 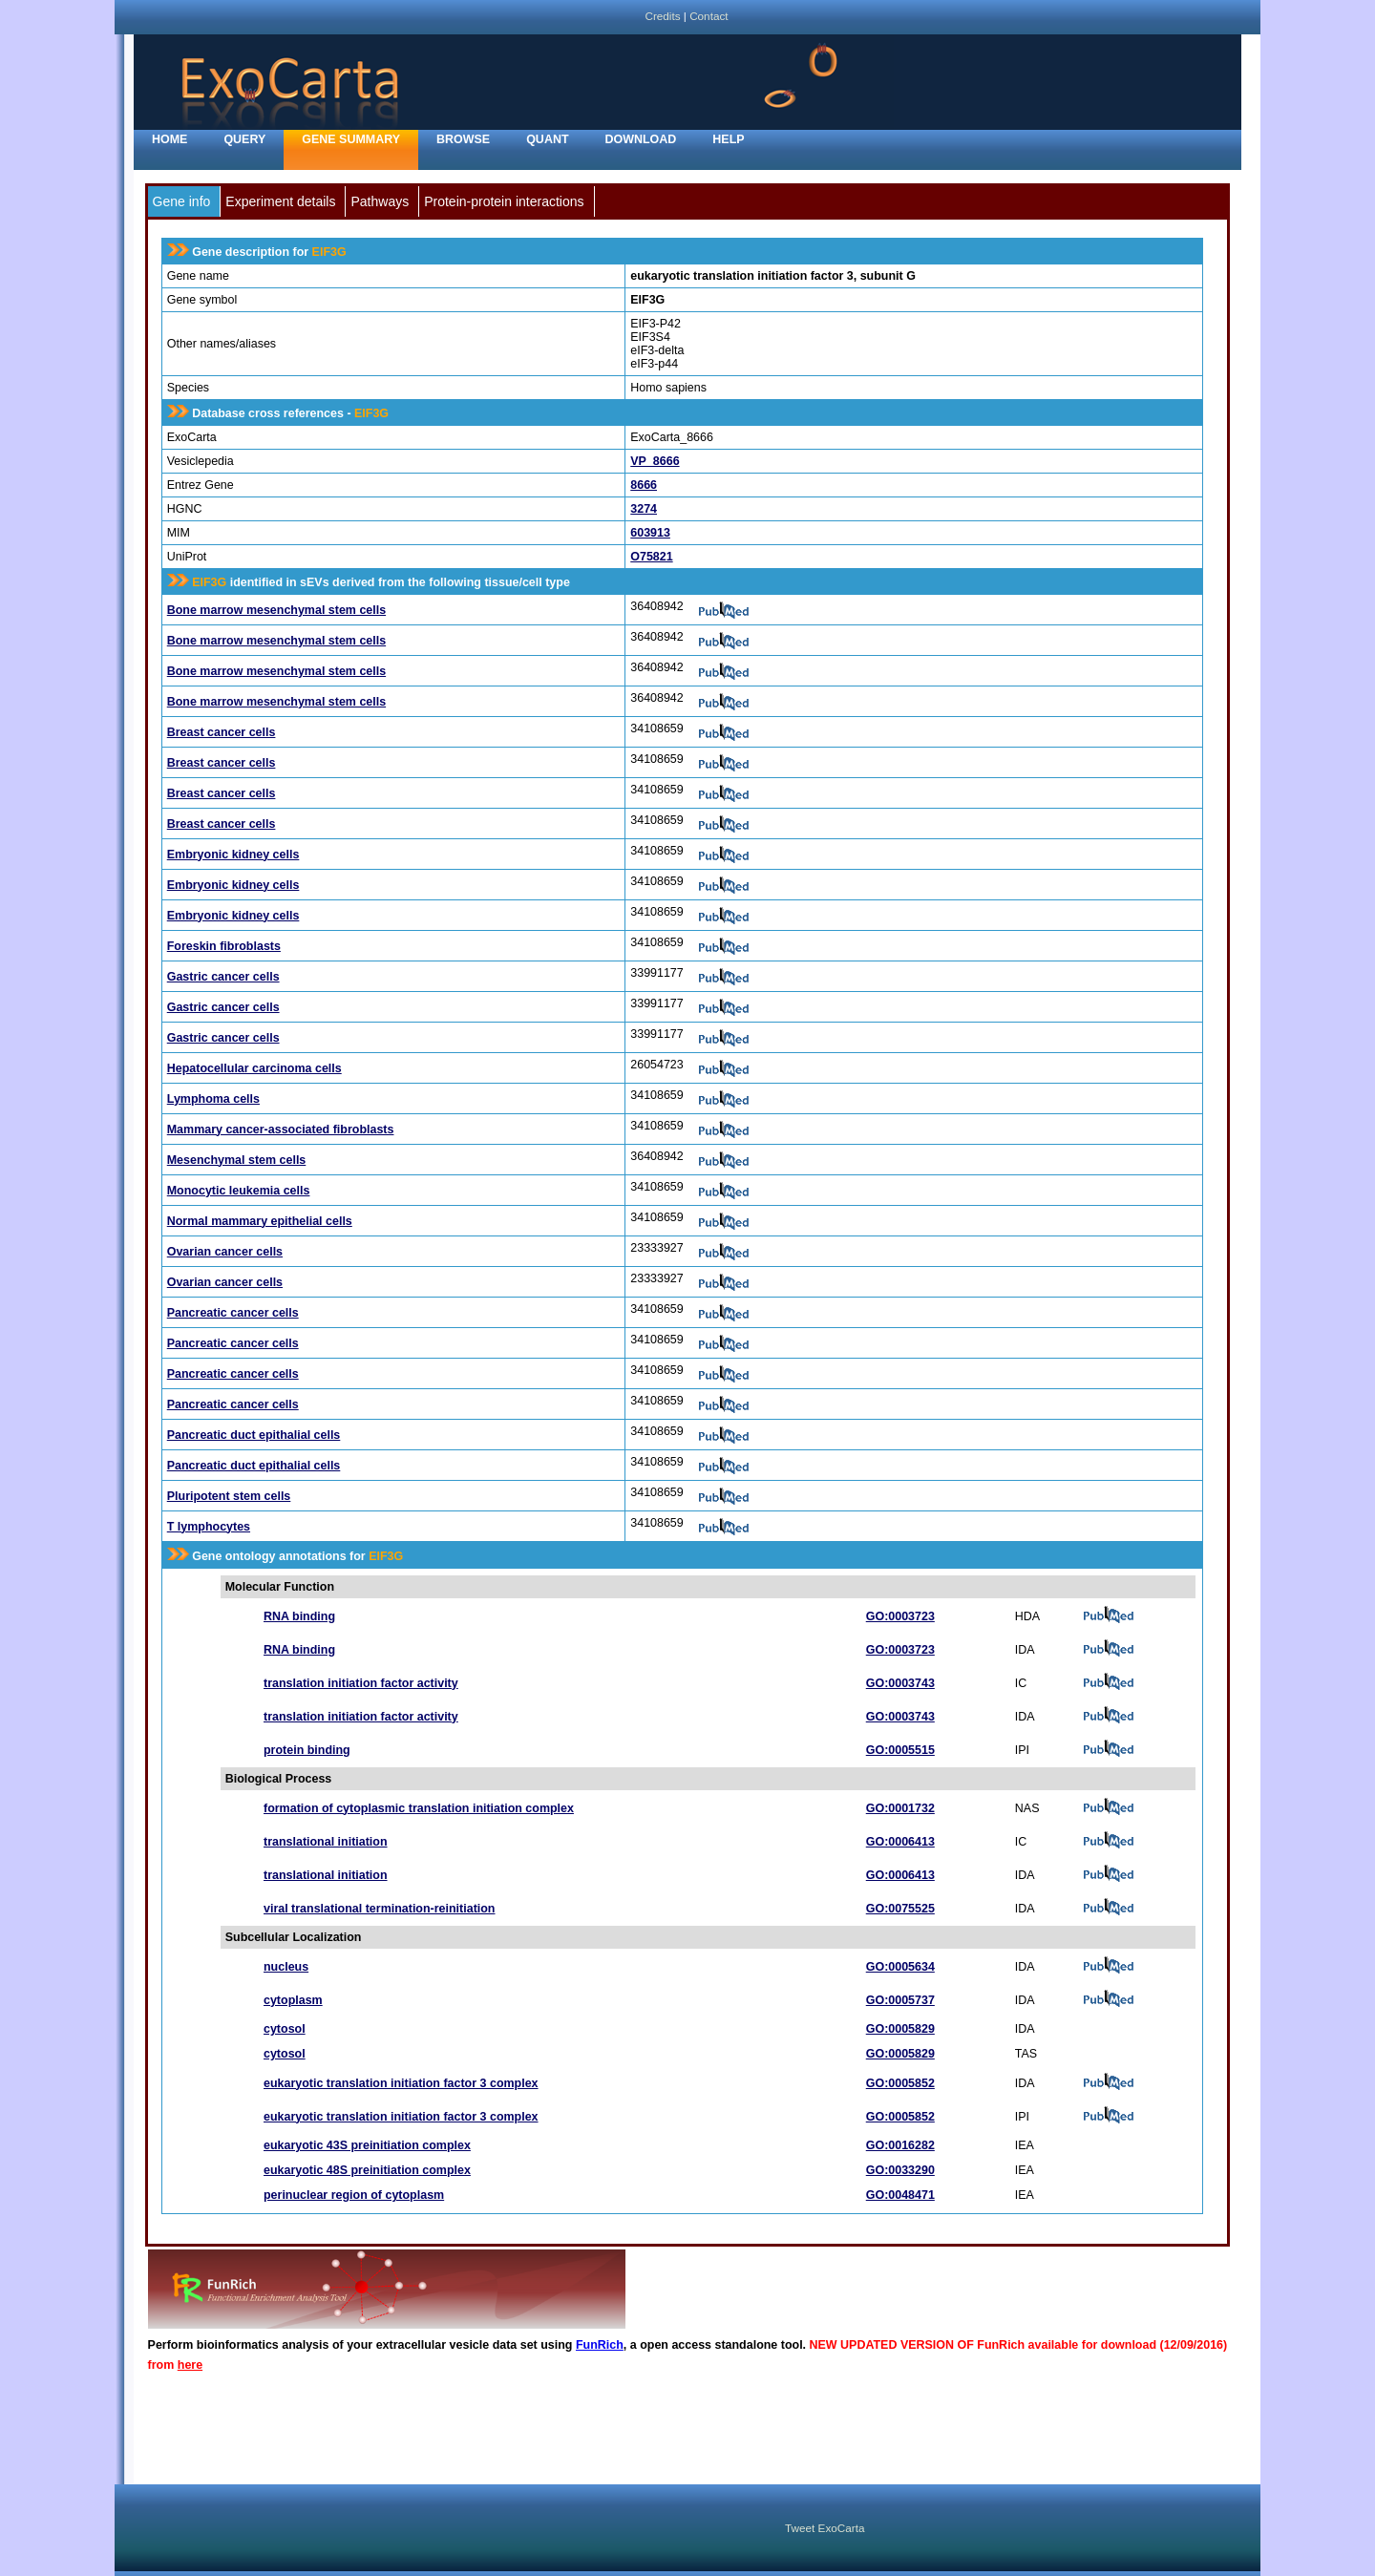 I want to click on viral translational termination-reinitiation, so click(x=380, y=1908).